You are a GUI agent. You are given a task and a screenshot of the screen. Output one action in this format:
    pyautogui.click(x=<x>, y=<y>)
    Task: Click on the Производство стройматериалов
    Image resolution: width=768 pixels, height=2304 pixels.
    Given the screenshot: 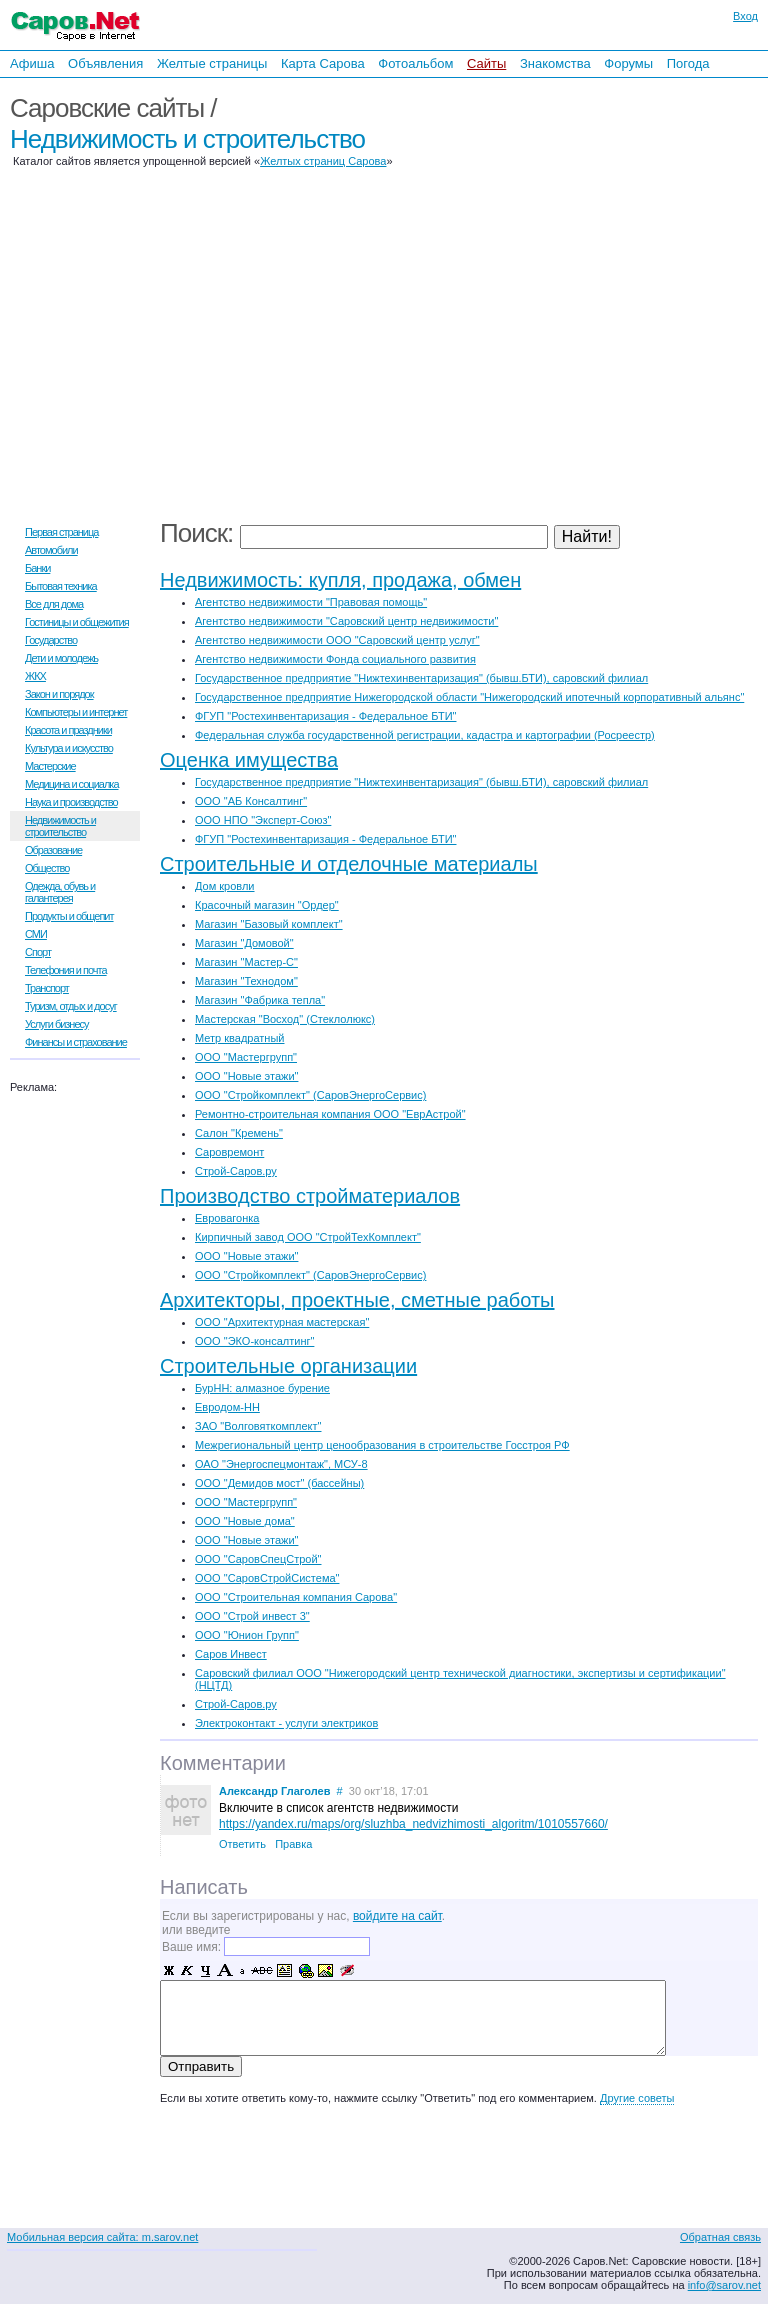 What is the action you would take?
    pyautogui.click(x=310, y=1196)
    